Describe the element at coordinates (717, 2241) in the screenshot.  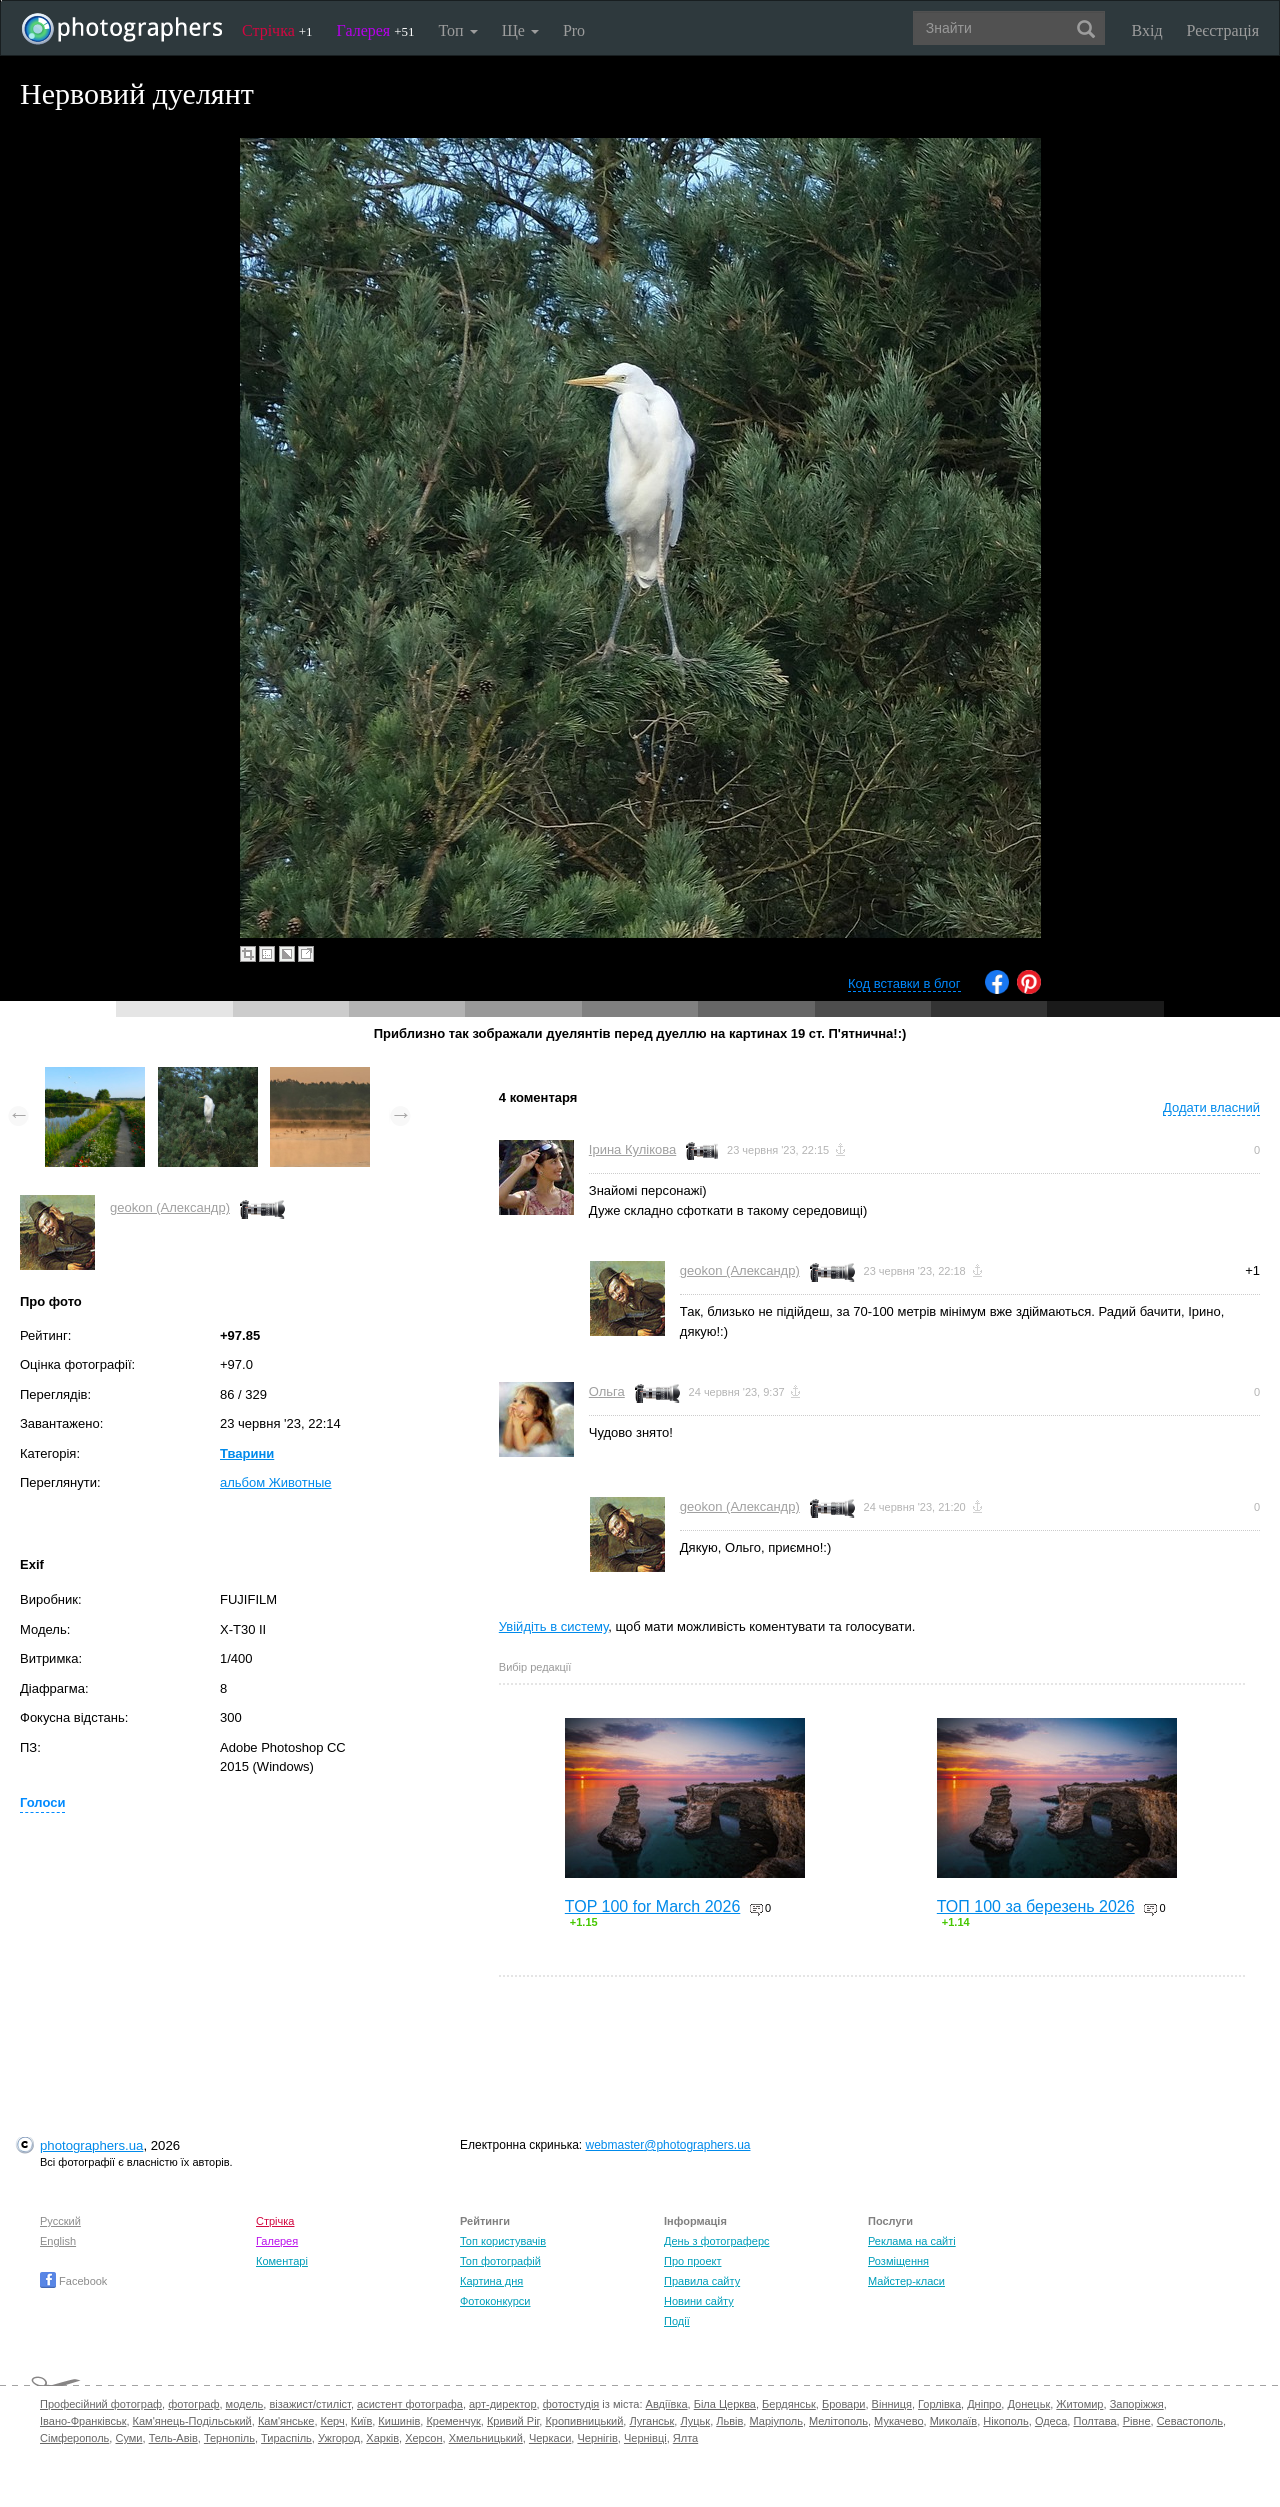
I see `День з фотограферс` at that location.